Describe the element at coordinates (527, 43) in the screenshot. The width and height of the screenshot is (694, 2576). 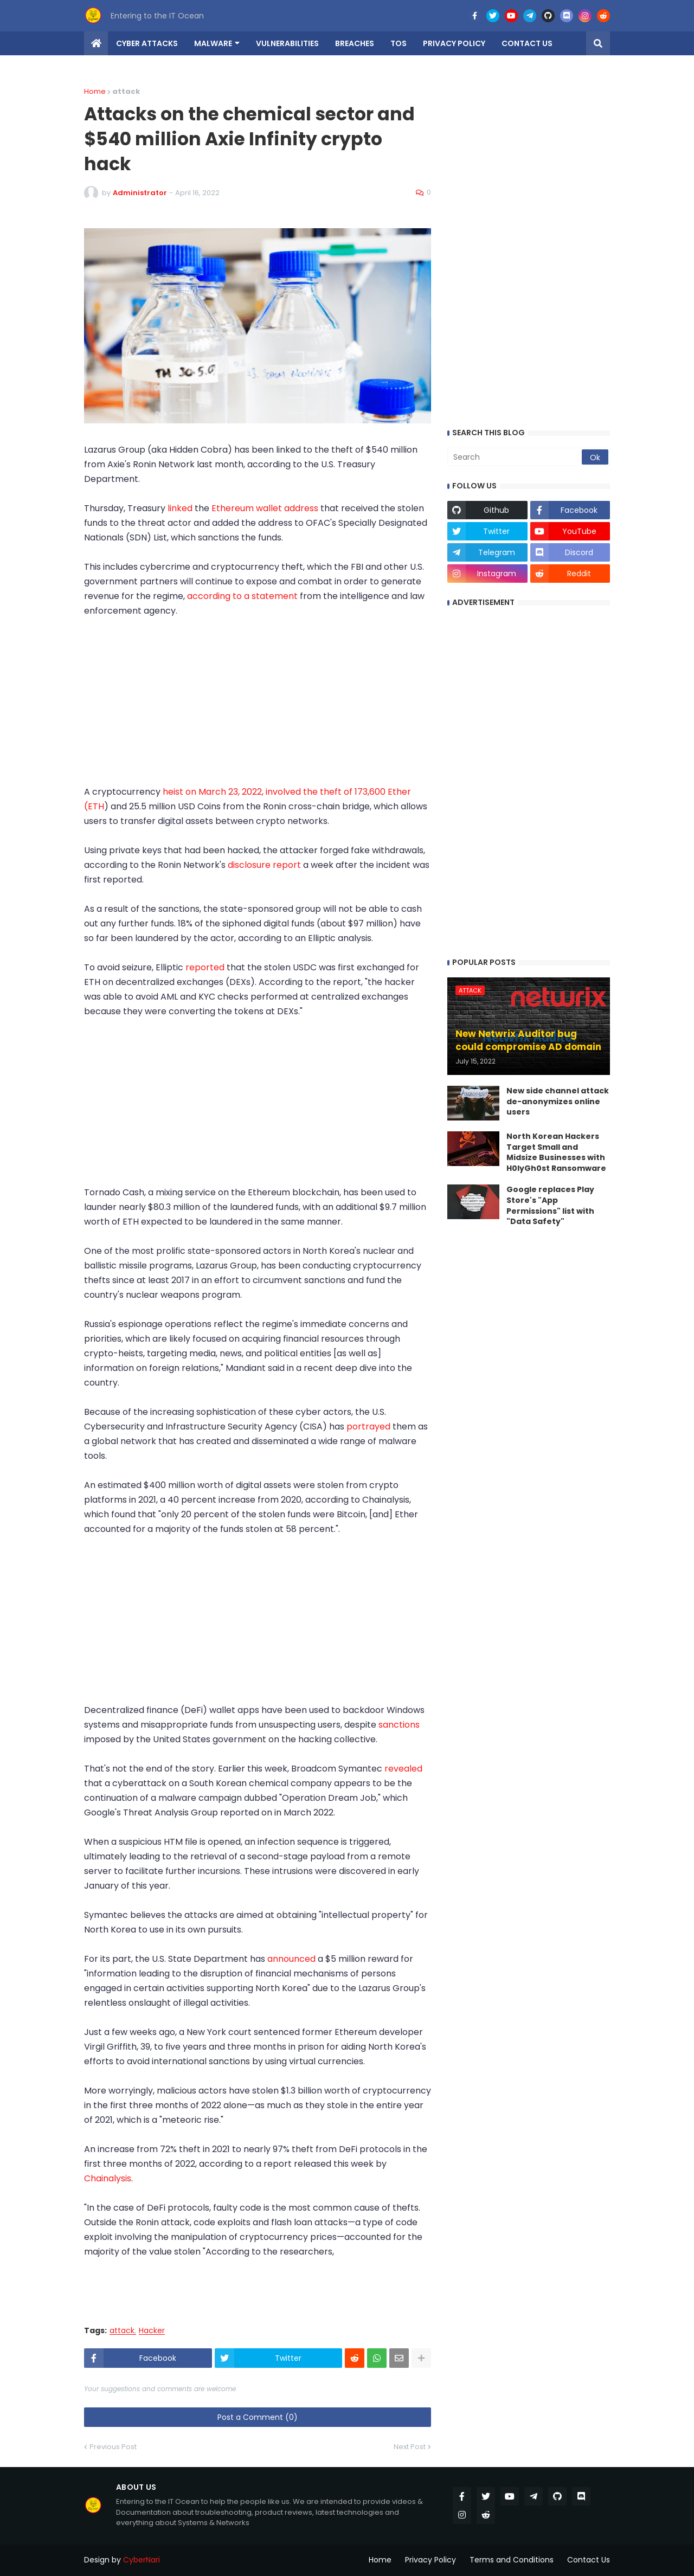
I see `Contact us [menuitem]` at that location.